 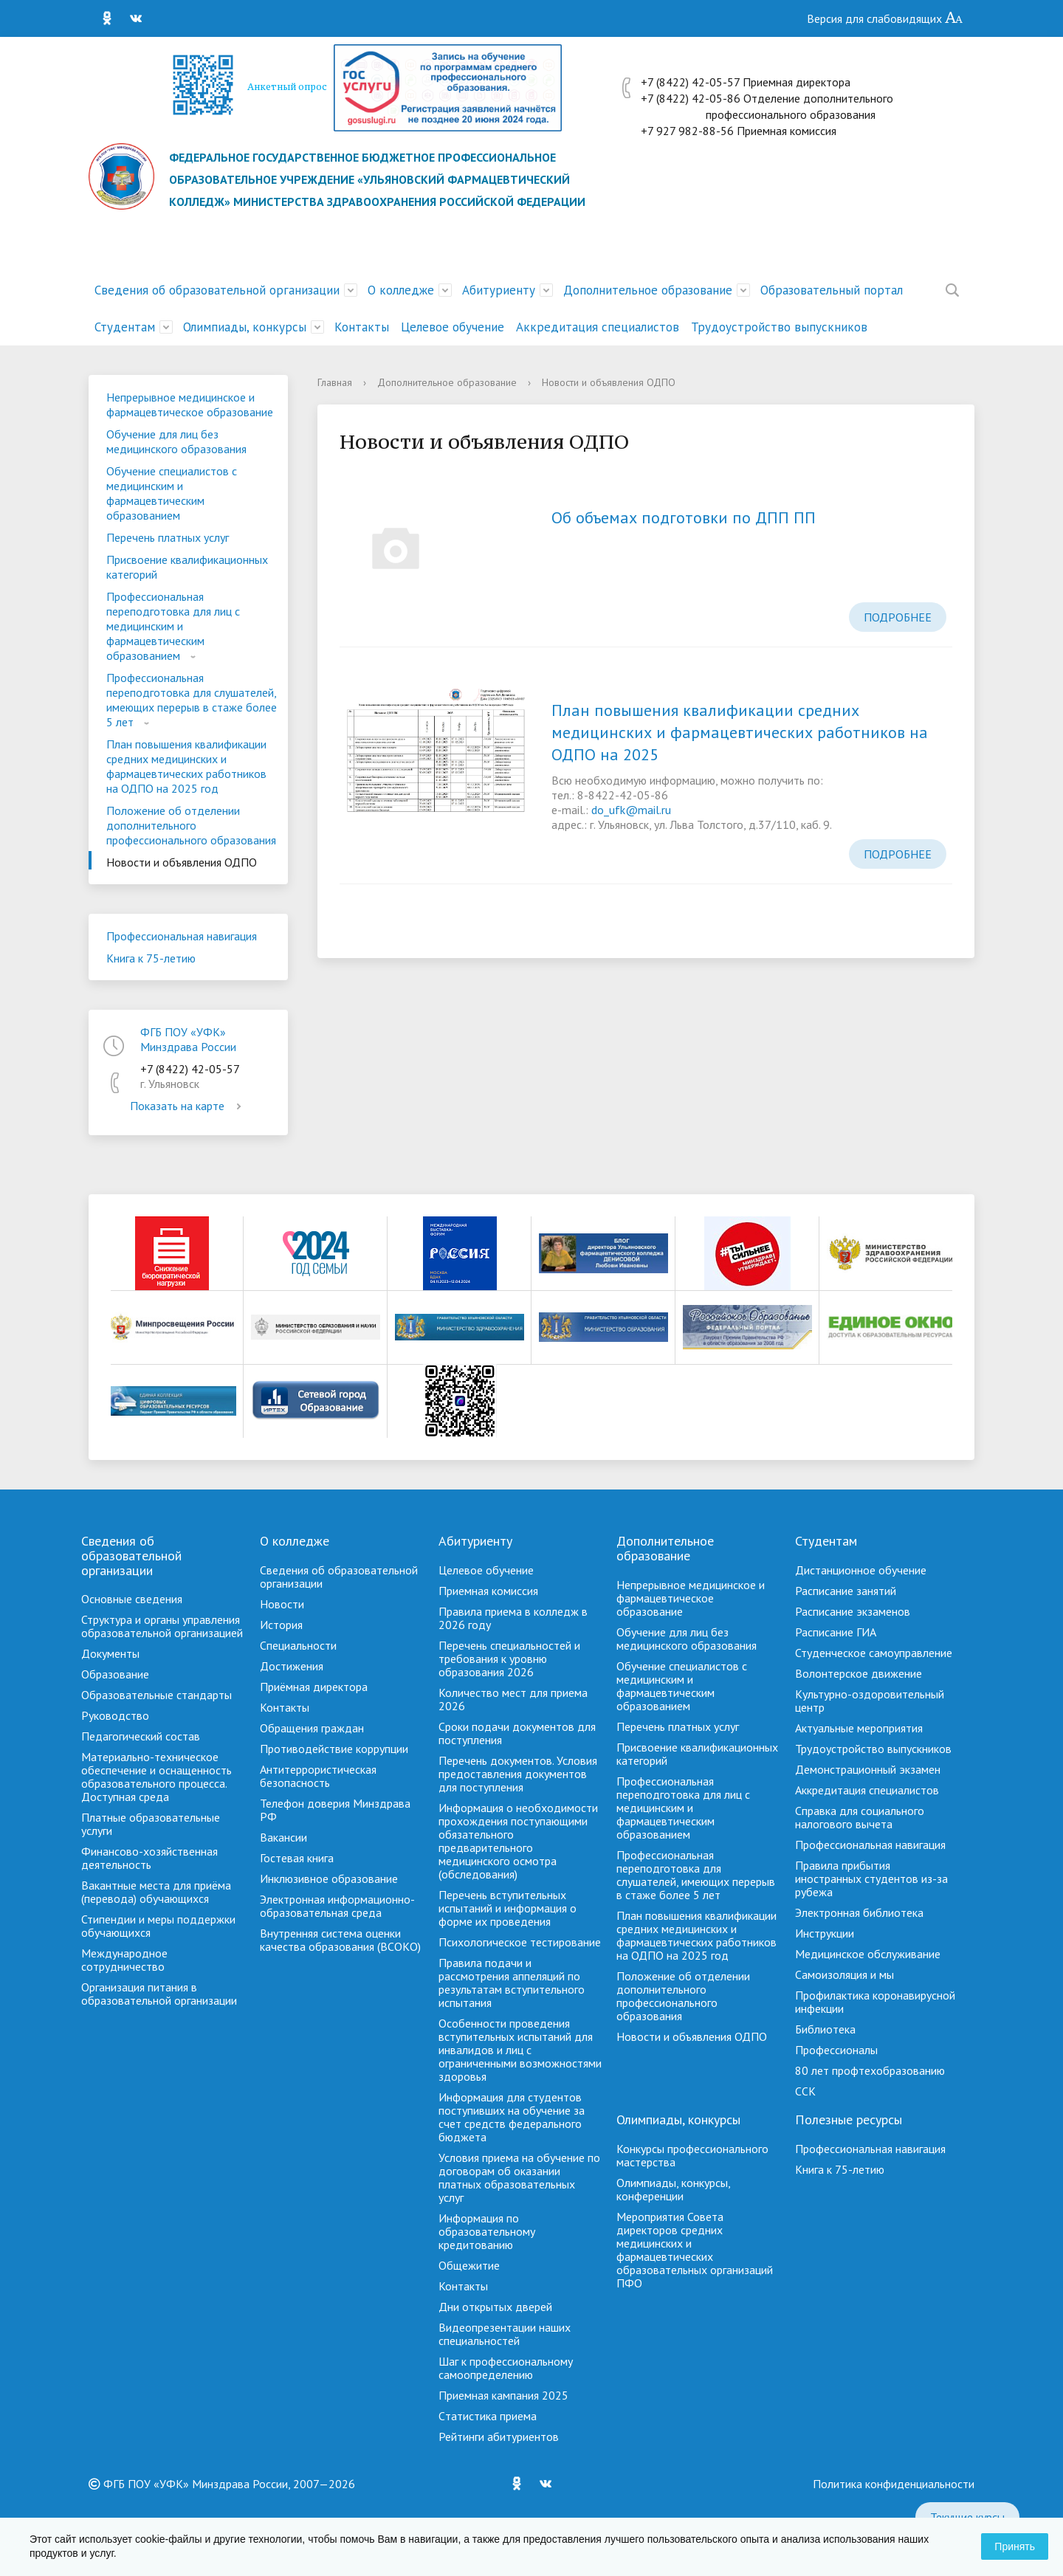 What do you see at coordinates (115, 1674) in the screenshot?
I see `Образование` at bounding box center [115, 1674].